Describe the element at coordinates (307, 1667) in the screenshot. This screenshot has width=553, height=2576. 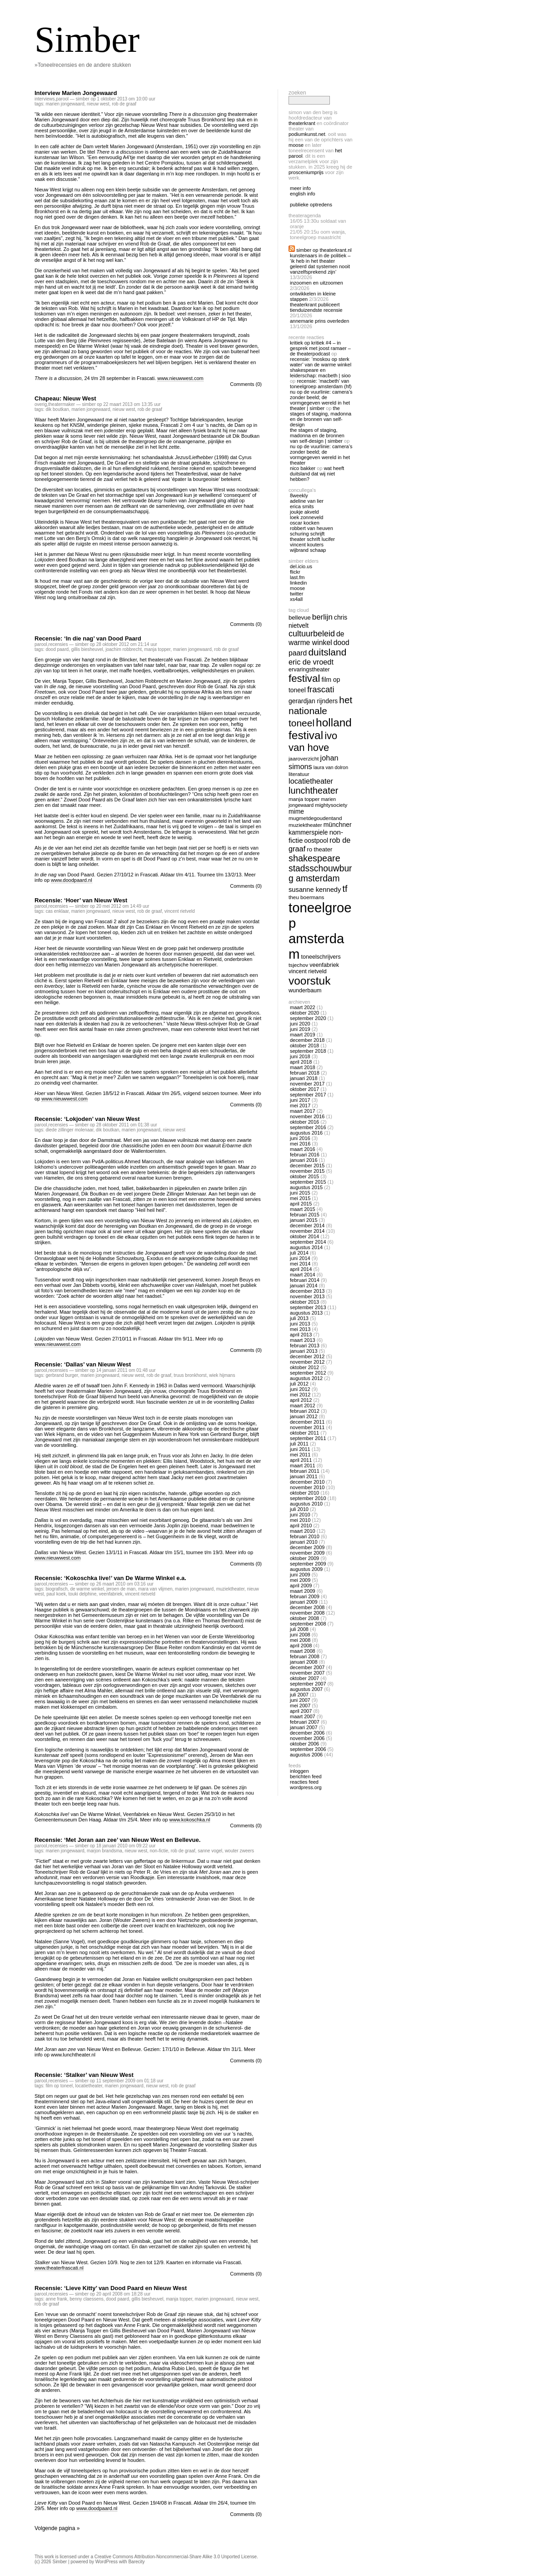
I see `december 2007` at that location.